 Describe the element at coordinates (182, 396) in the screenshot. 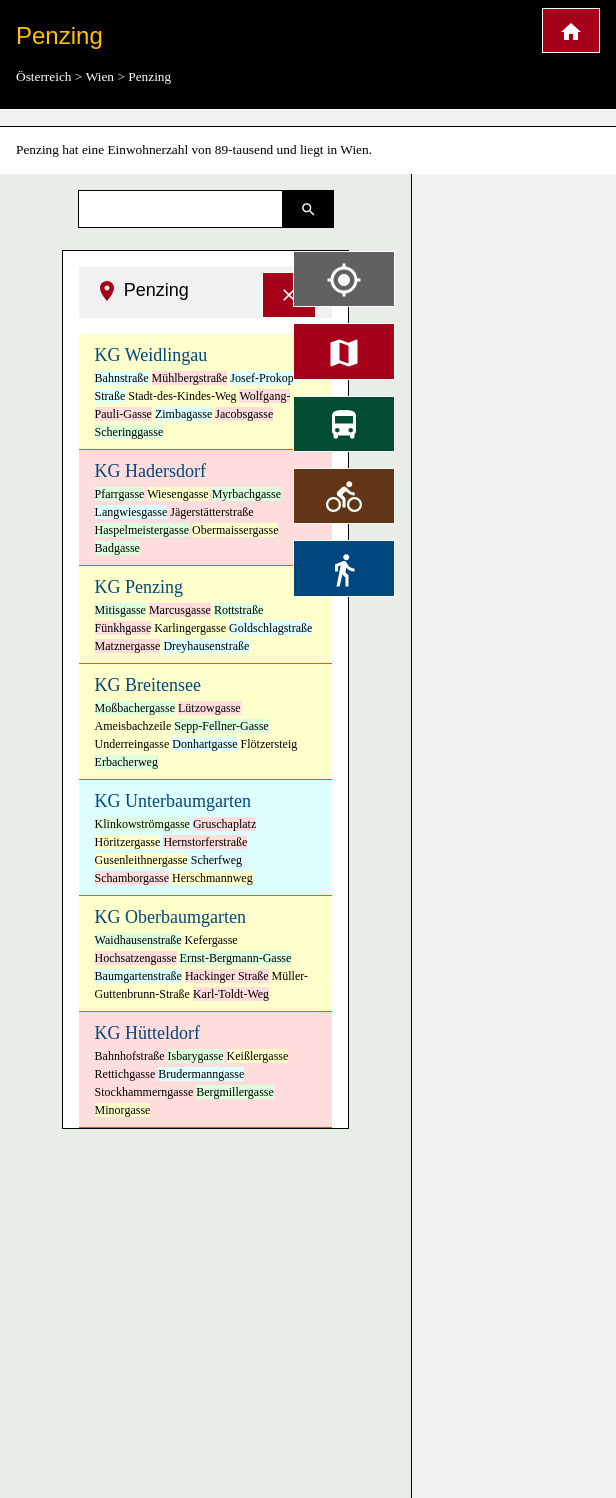

I see `Stadt-des-Kindes-Weg` at that location.